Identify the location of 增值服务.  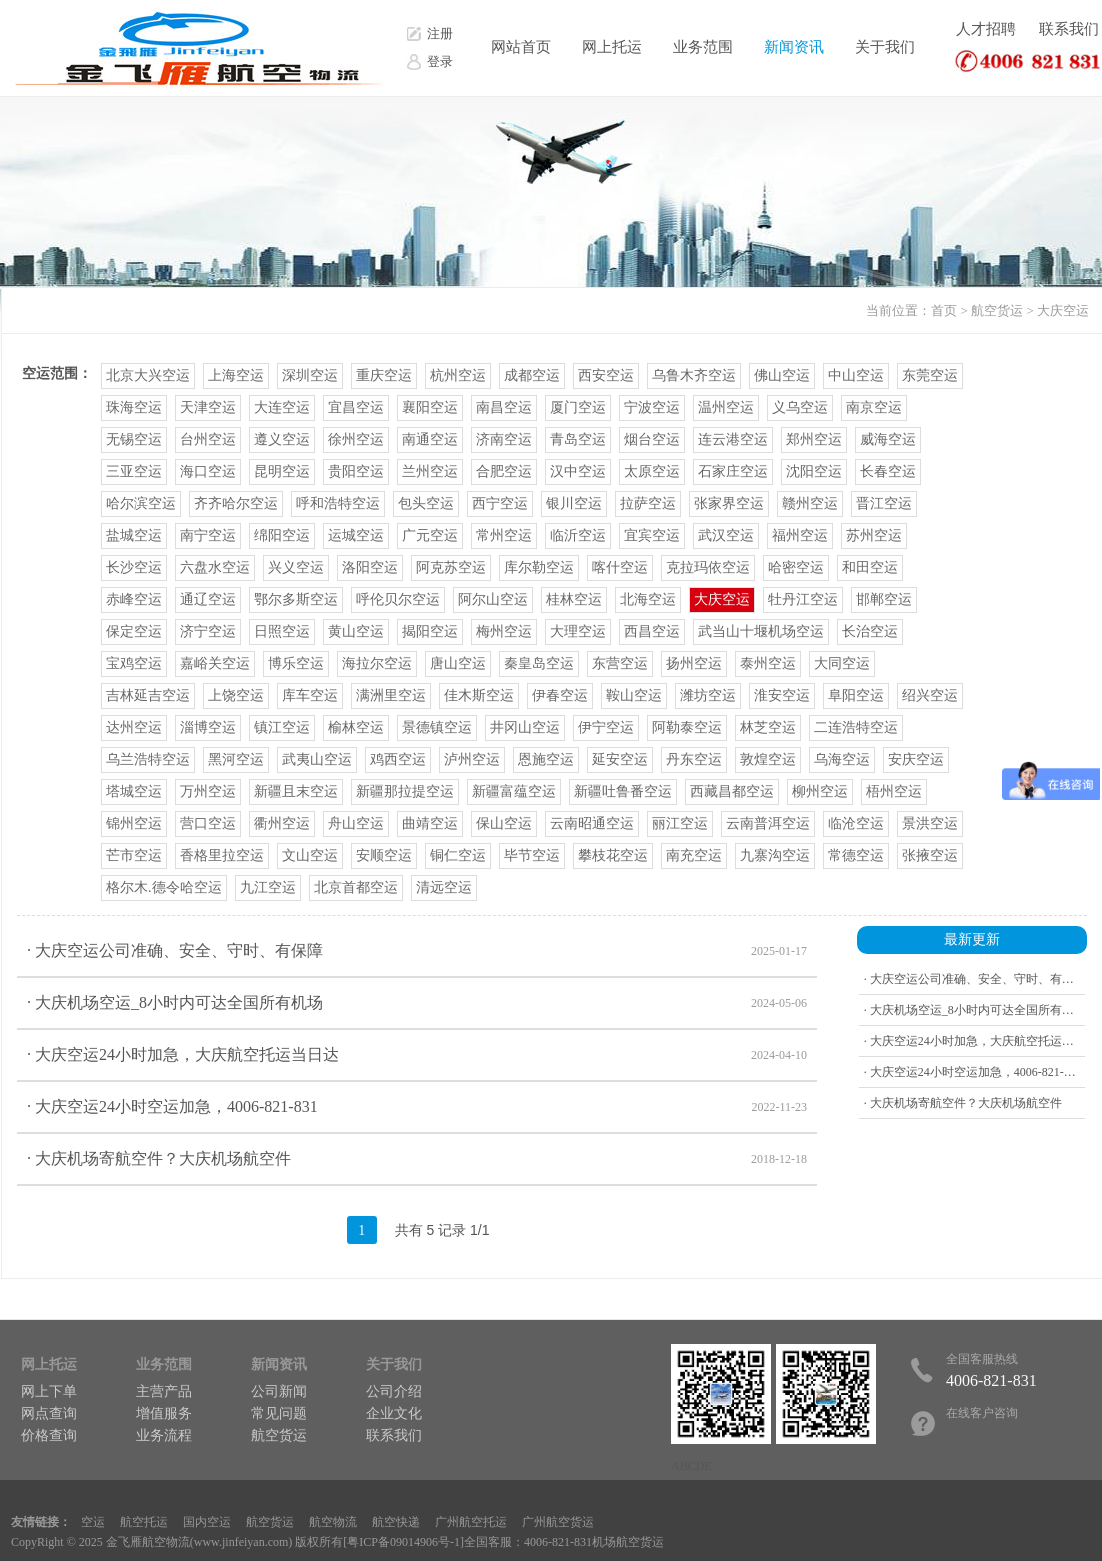
(164, 1413).